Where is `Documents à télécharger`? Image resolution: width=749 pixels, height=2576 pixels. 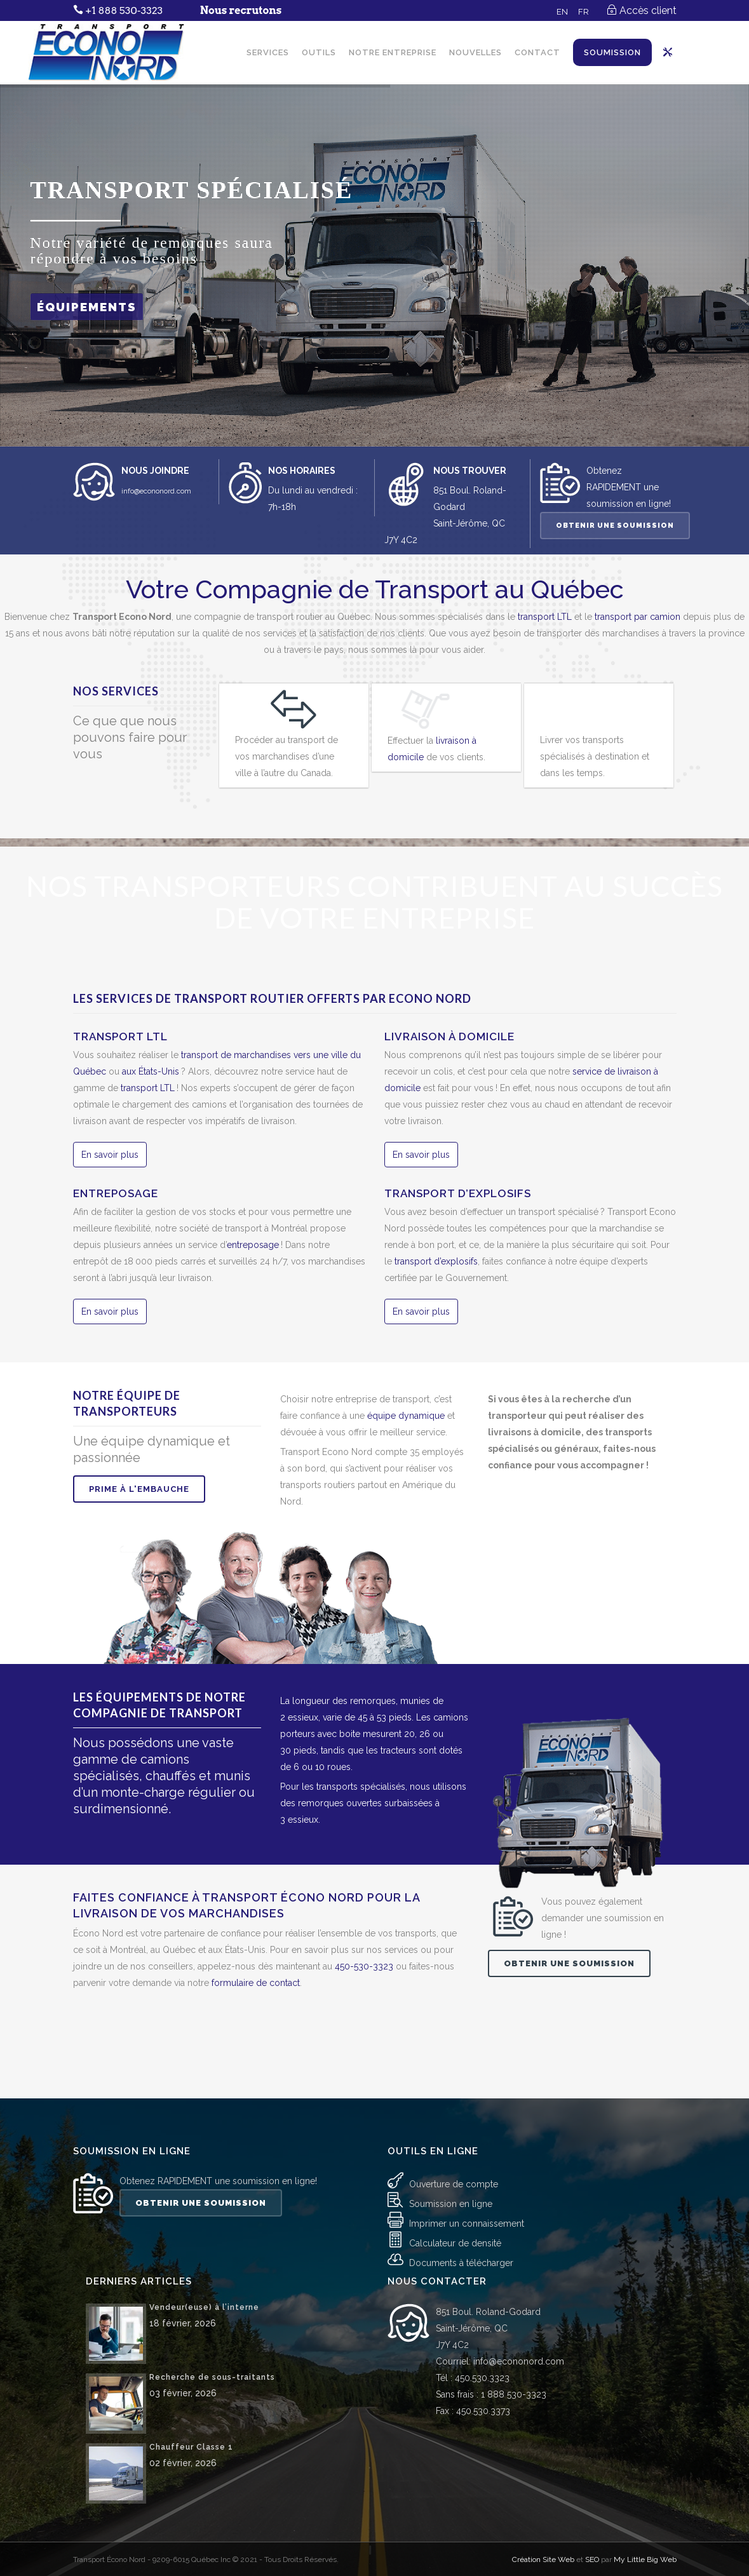 Documents à télécharger is located at coordinates (461, 2182).